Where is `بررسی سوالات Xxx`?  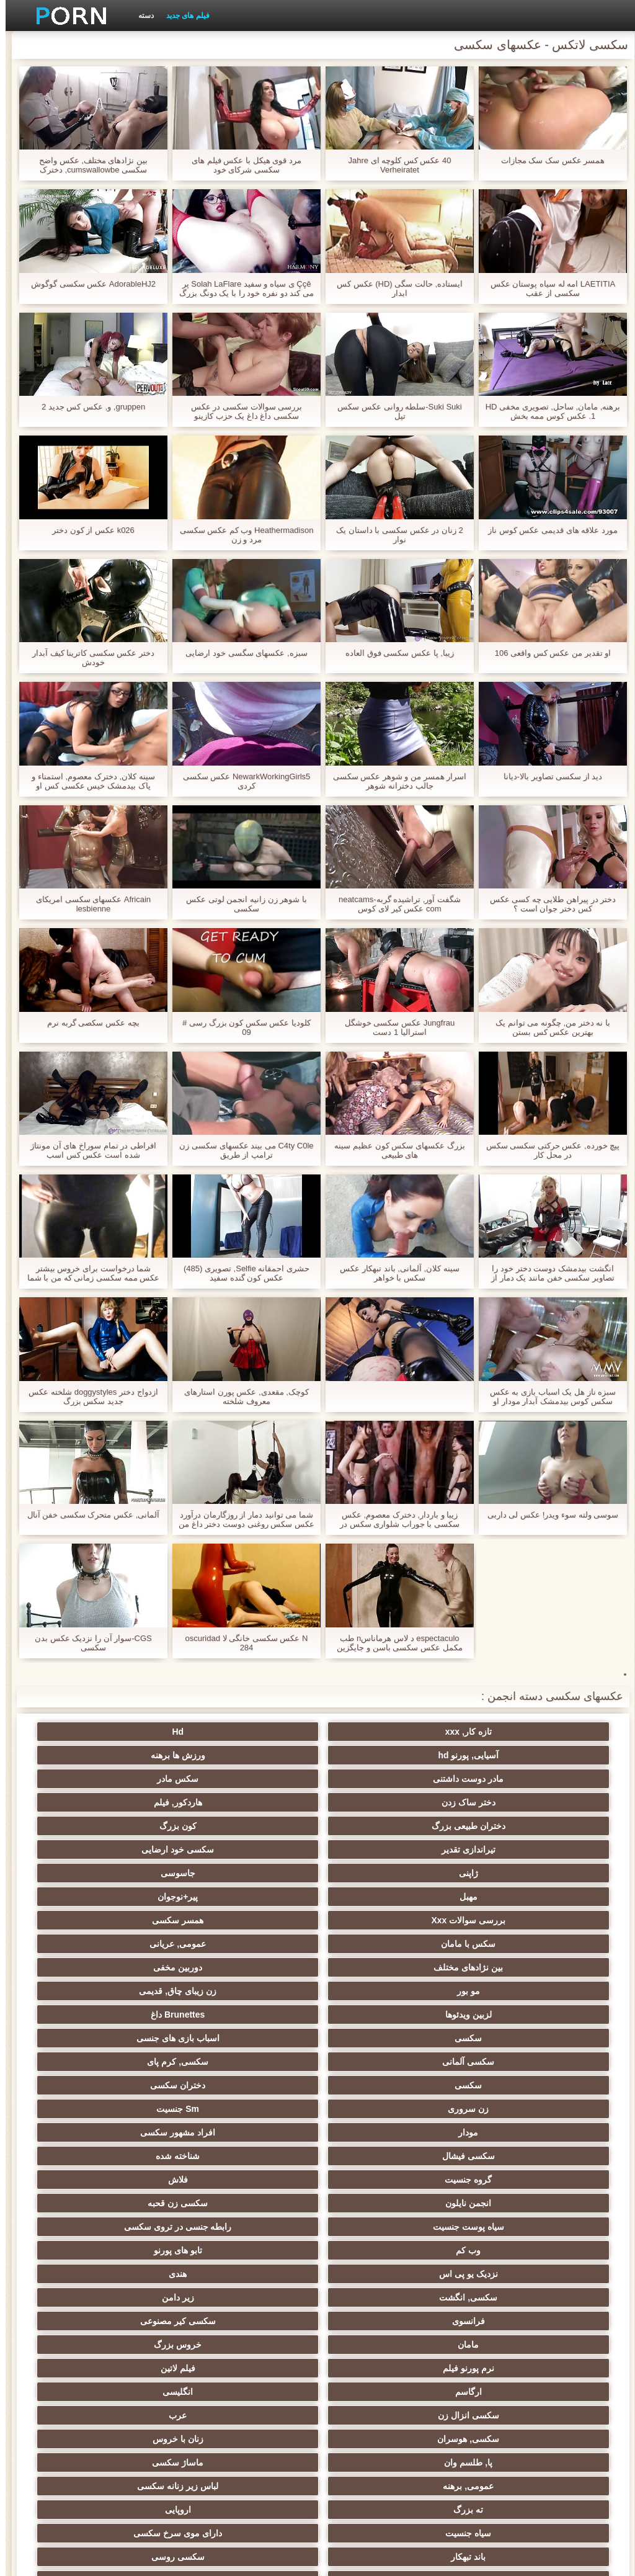
بررسی سوالات Xxx is located at coordinates (500, 1826).